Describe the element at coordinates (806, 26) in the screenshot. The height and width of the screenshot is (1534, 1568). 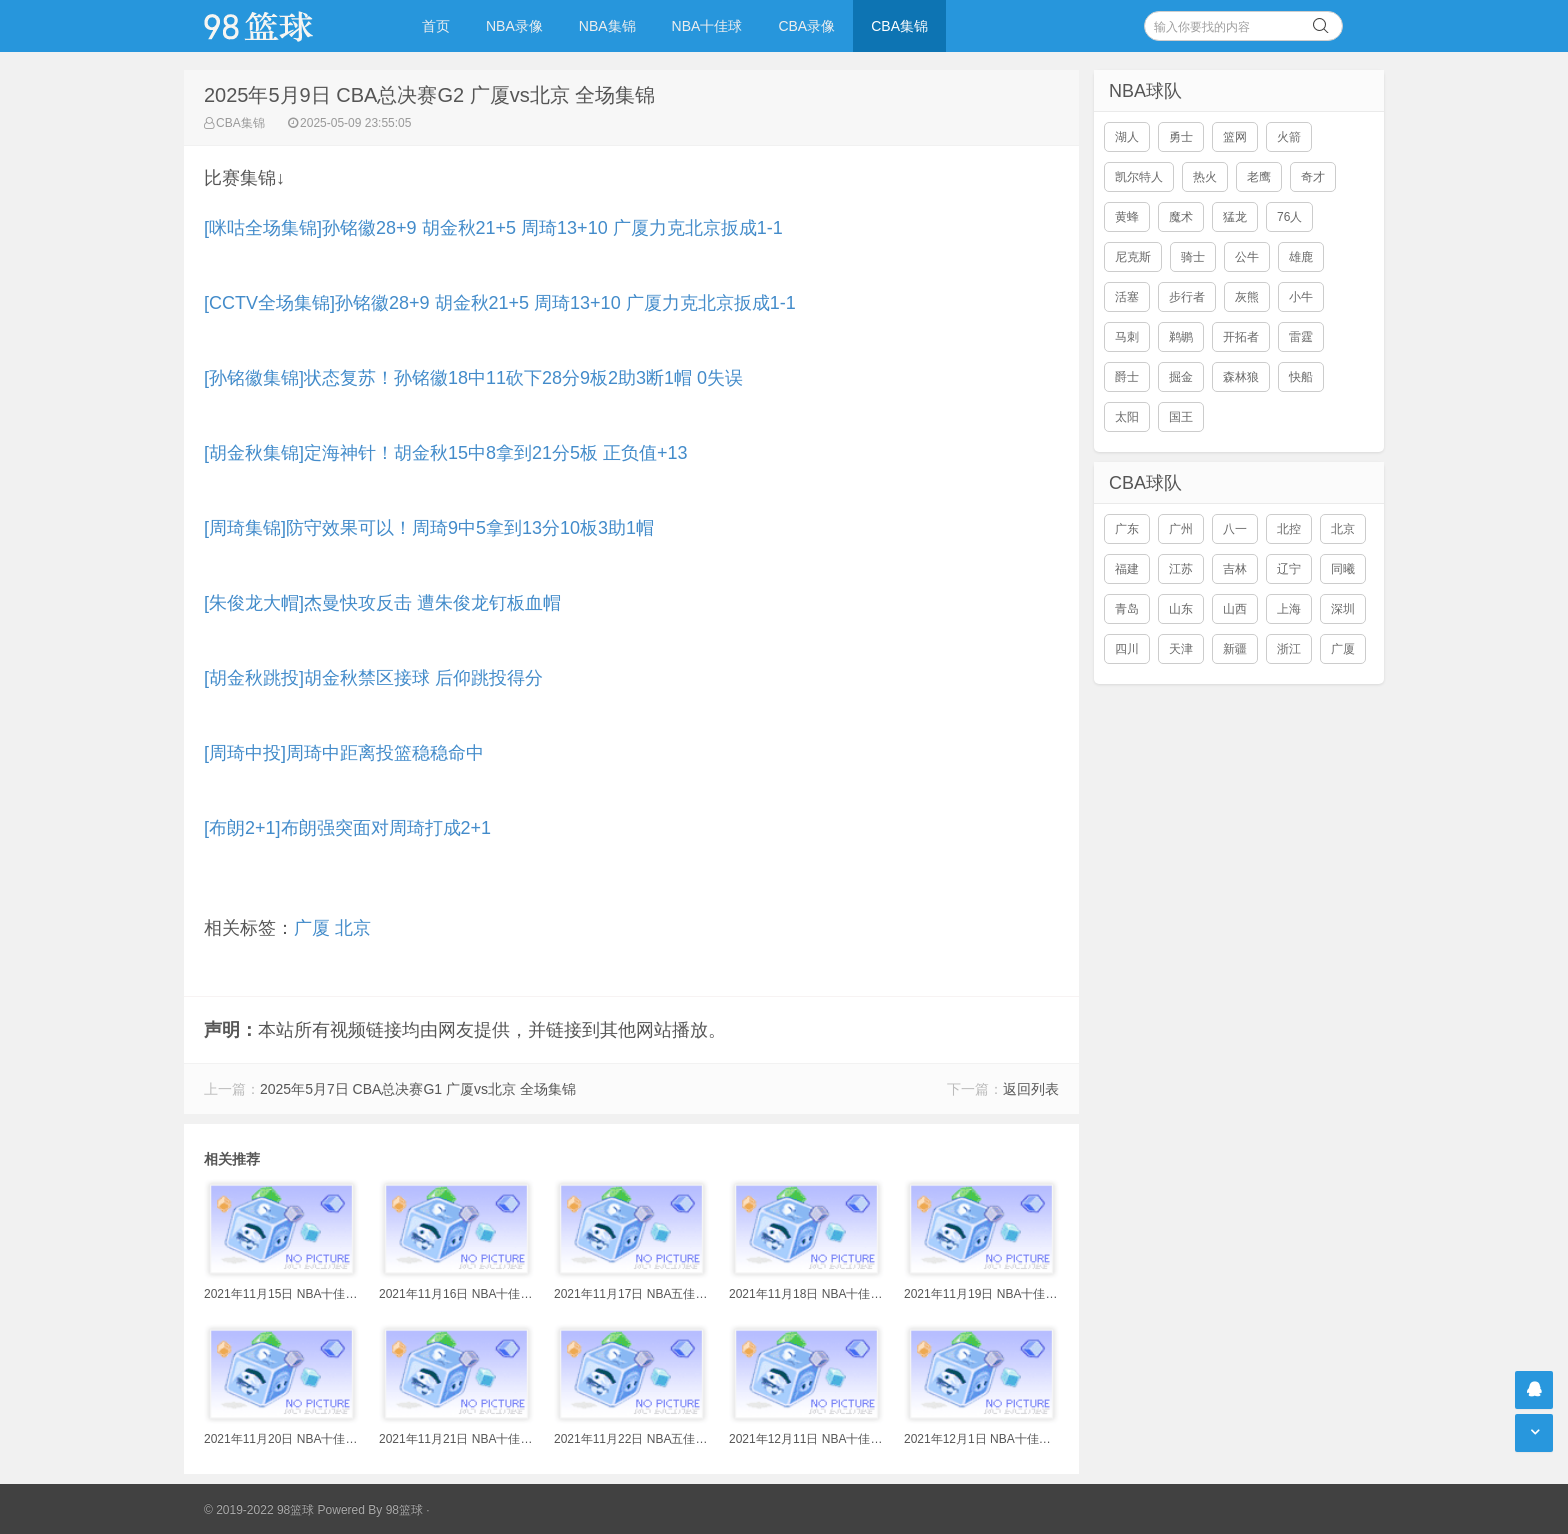
I see `CBA录像` at that location.